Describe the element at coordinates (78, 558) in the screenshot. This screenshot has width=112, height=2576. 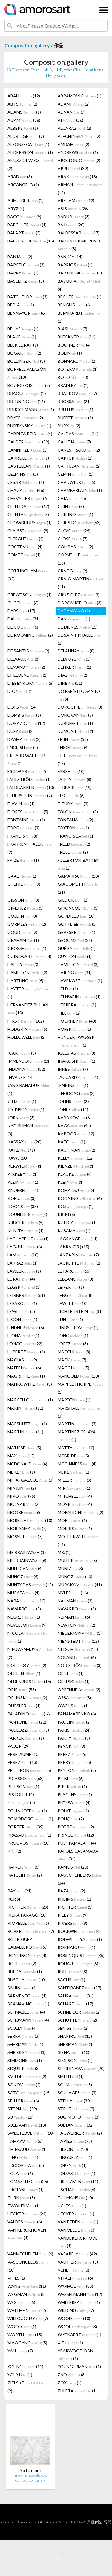
I see `CORNEILLE (13)` at that location.